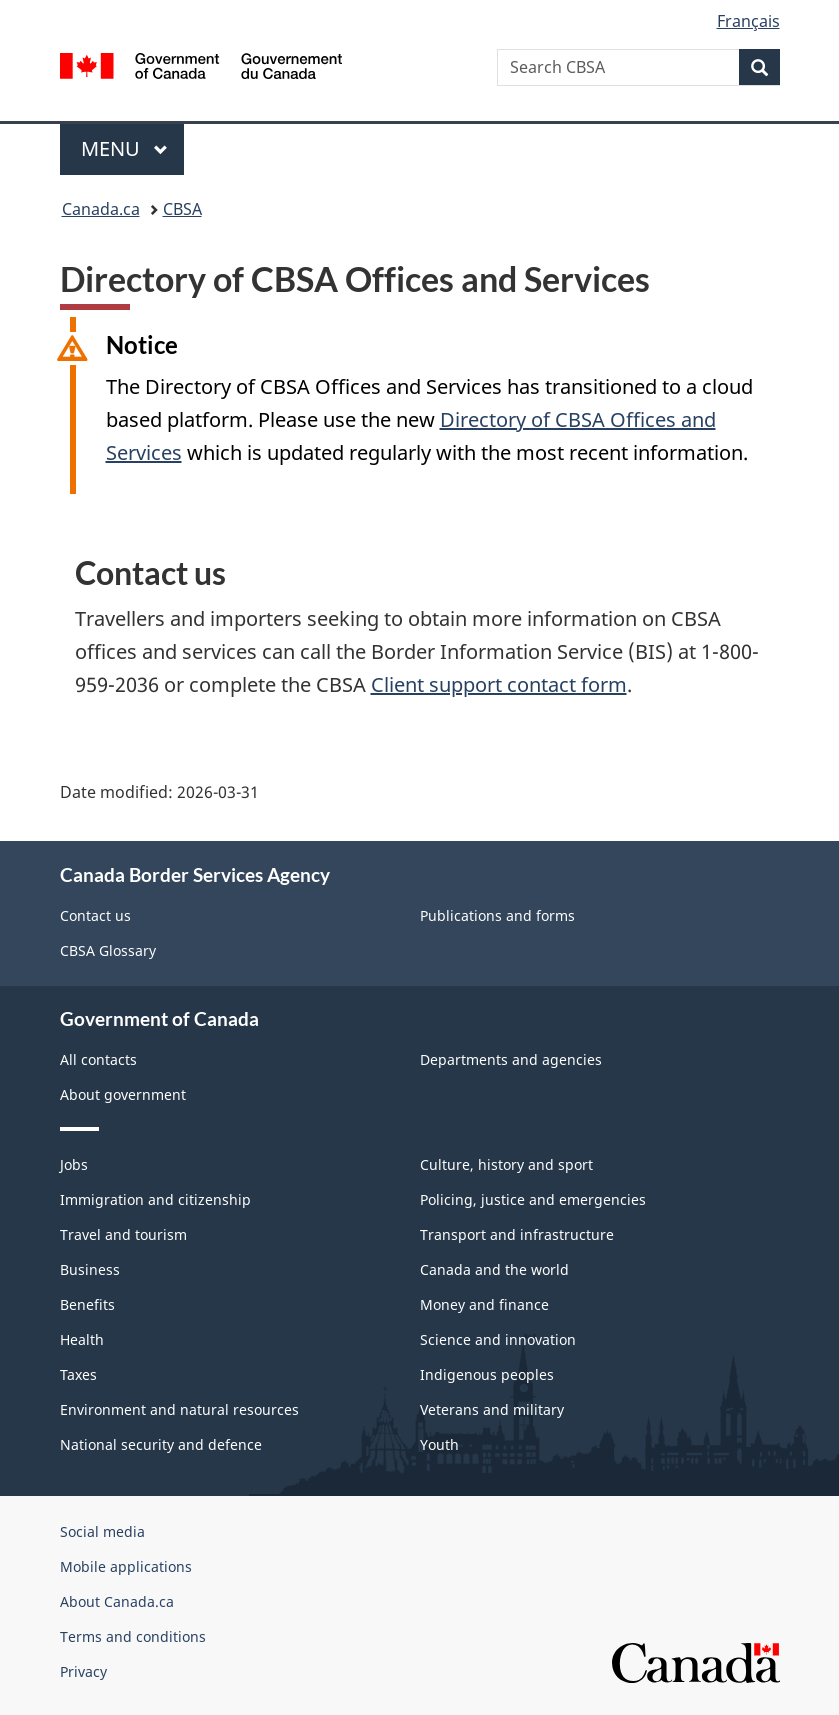 The width and height of the screenshot is (839, 1715). I want to click on Youth, so click(439, 1444).